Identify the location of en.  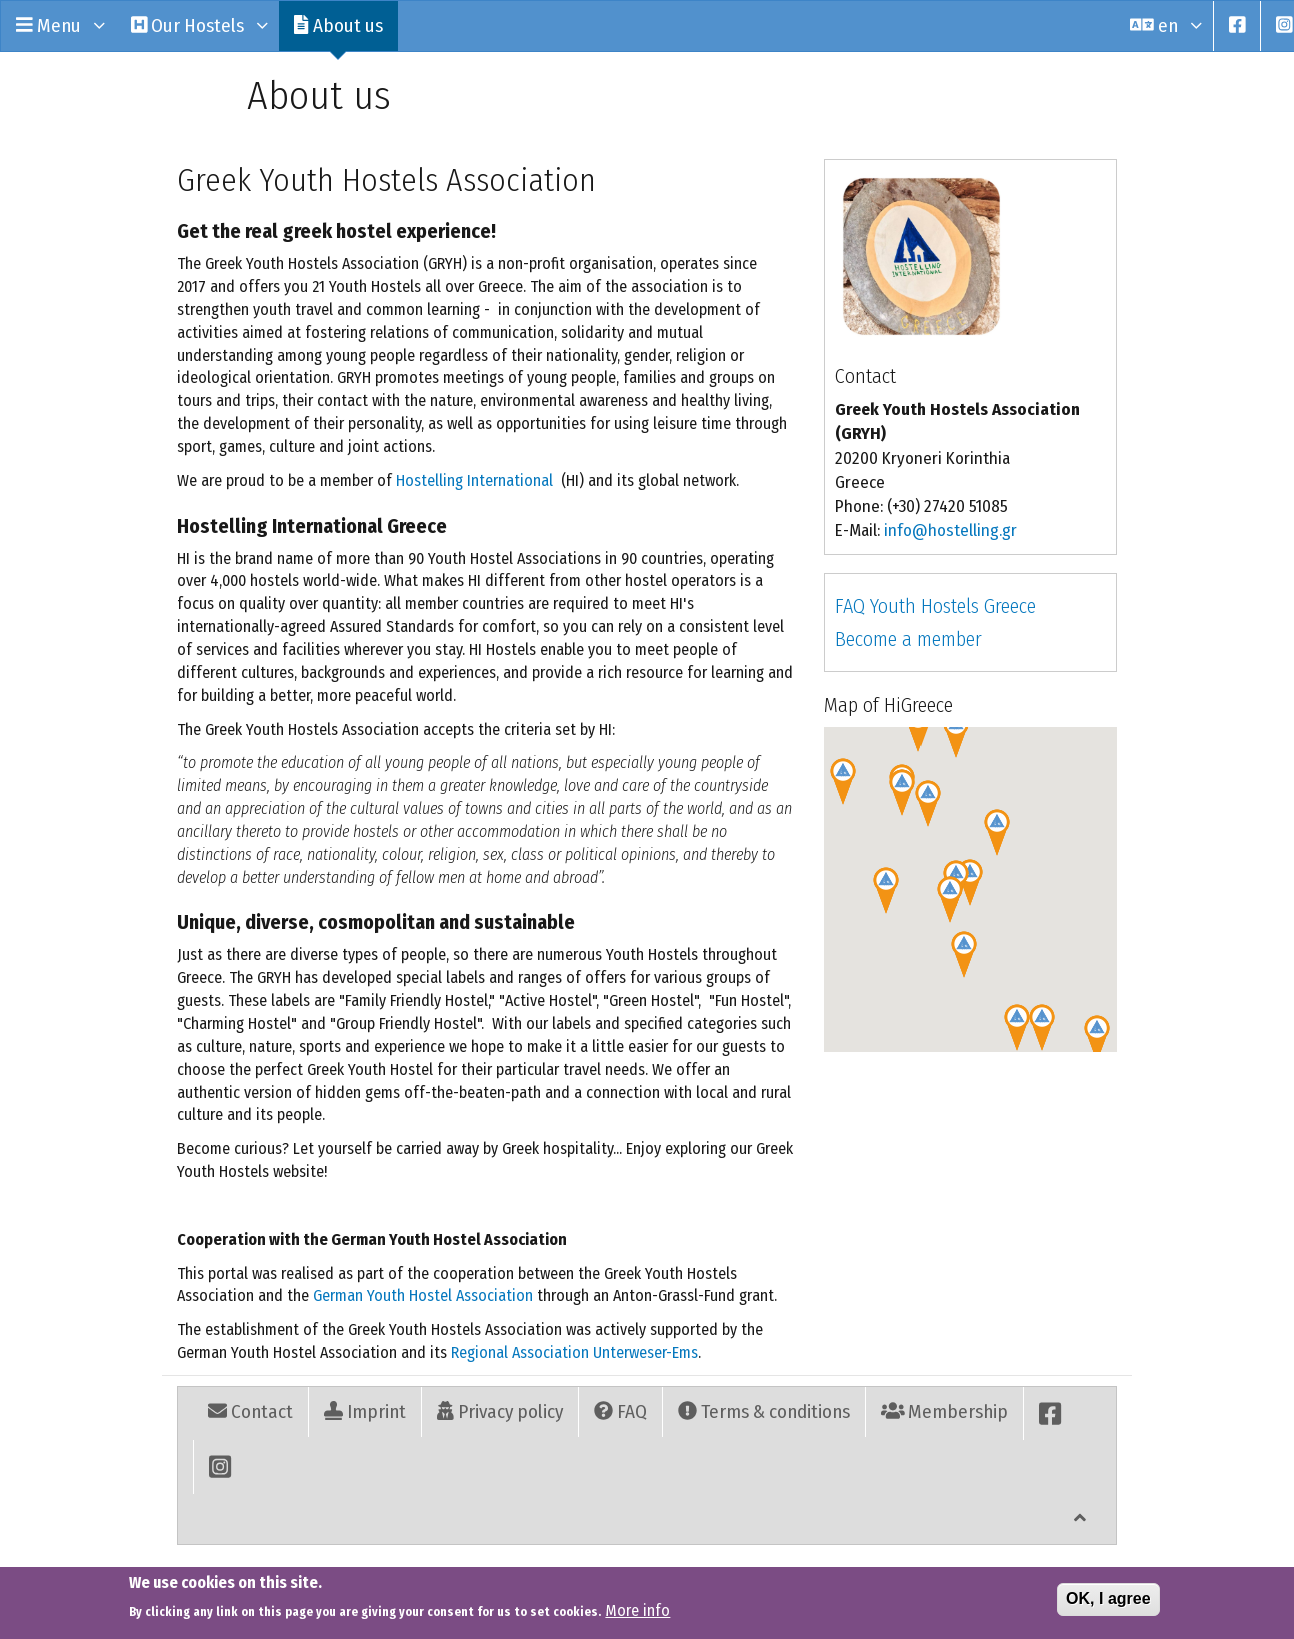
(1164, 25).